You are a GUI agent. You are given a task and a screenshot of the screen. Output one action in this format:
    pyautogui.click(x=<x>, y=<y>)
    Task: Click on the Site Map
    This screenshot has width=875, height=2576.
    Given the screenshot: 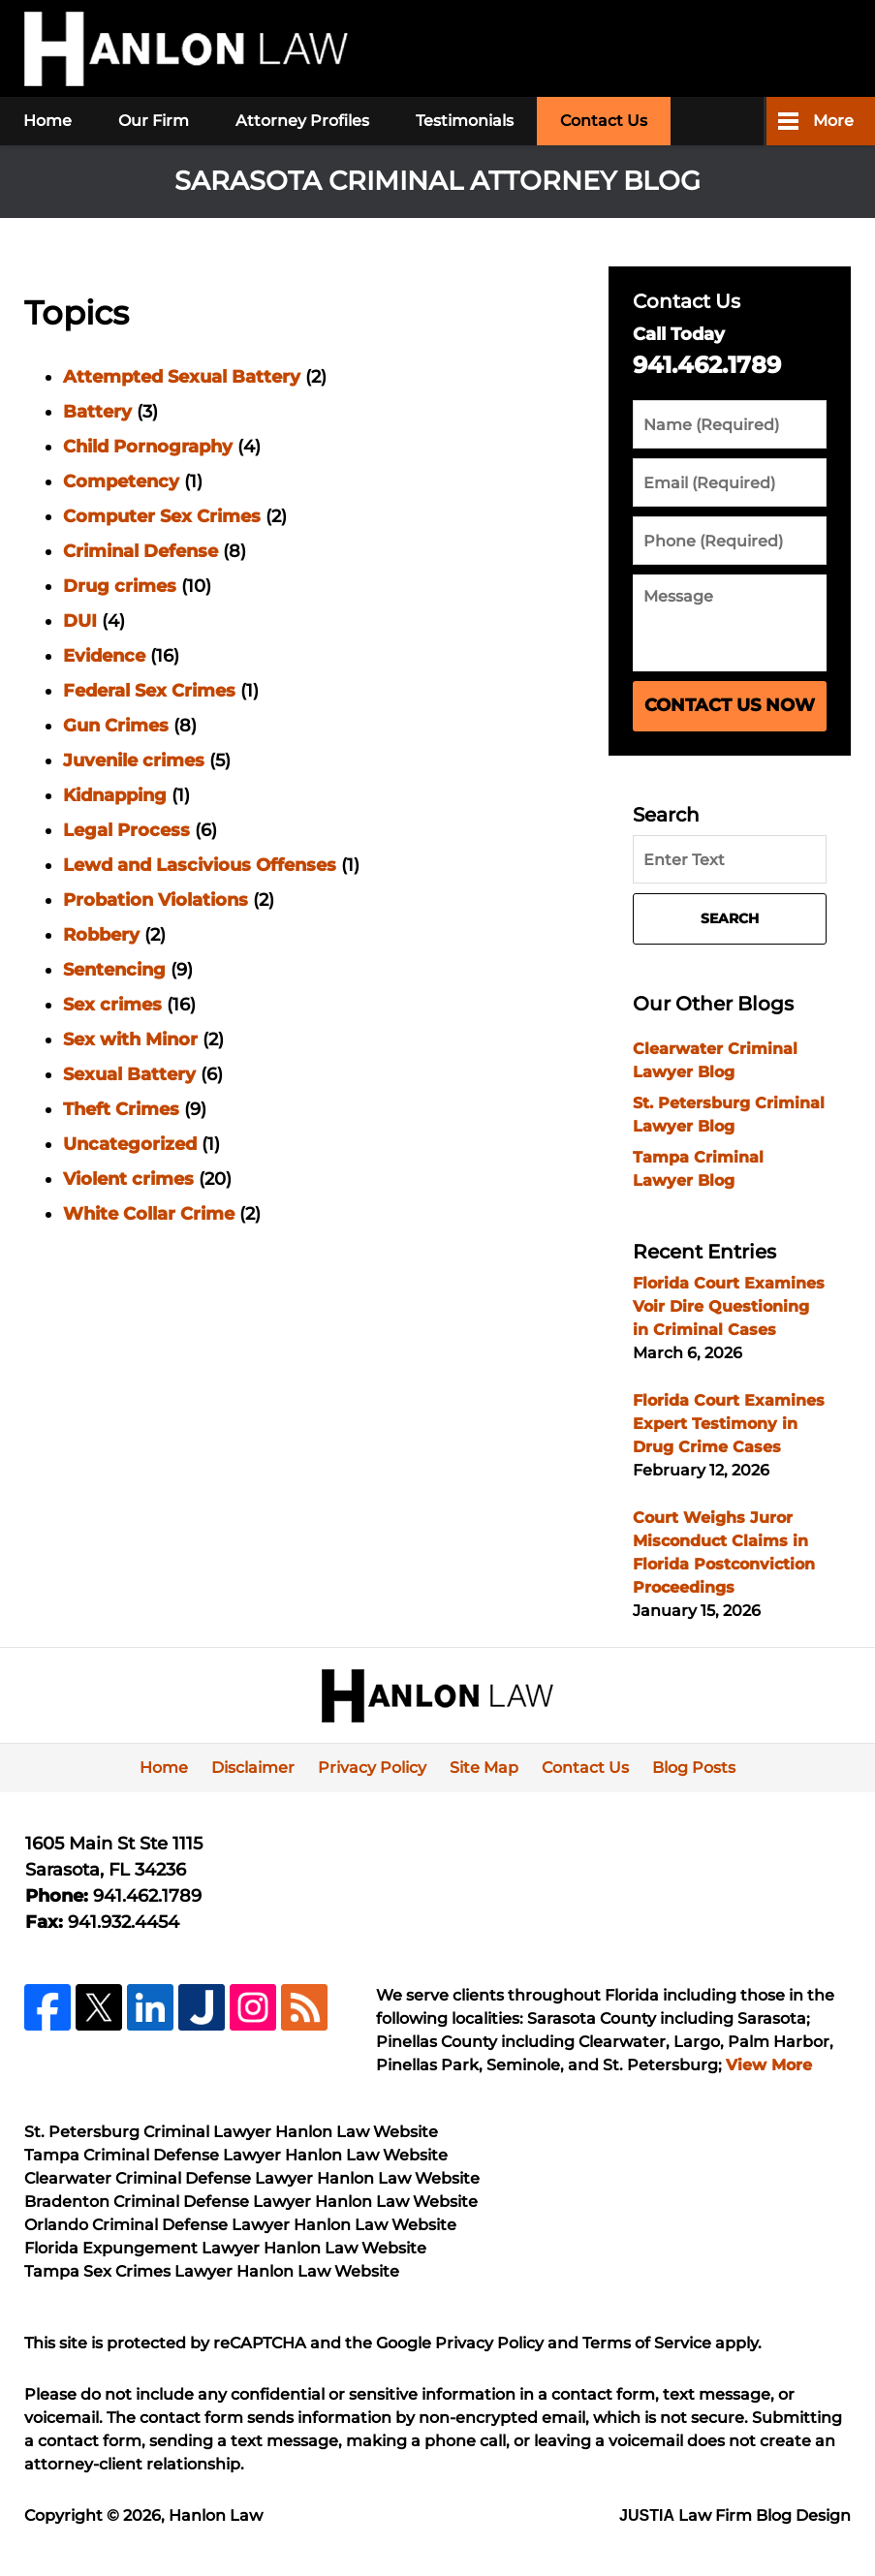 What is the action you would take?
    pyautogui.click(x=484, y=1767)
    